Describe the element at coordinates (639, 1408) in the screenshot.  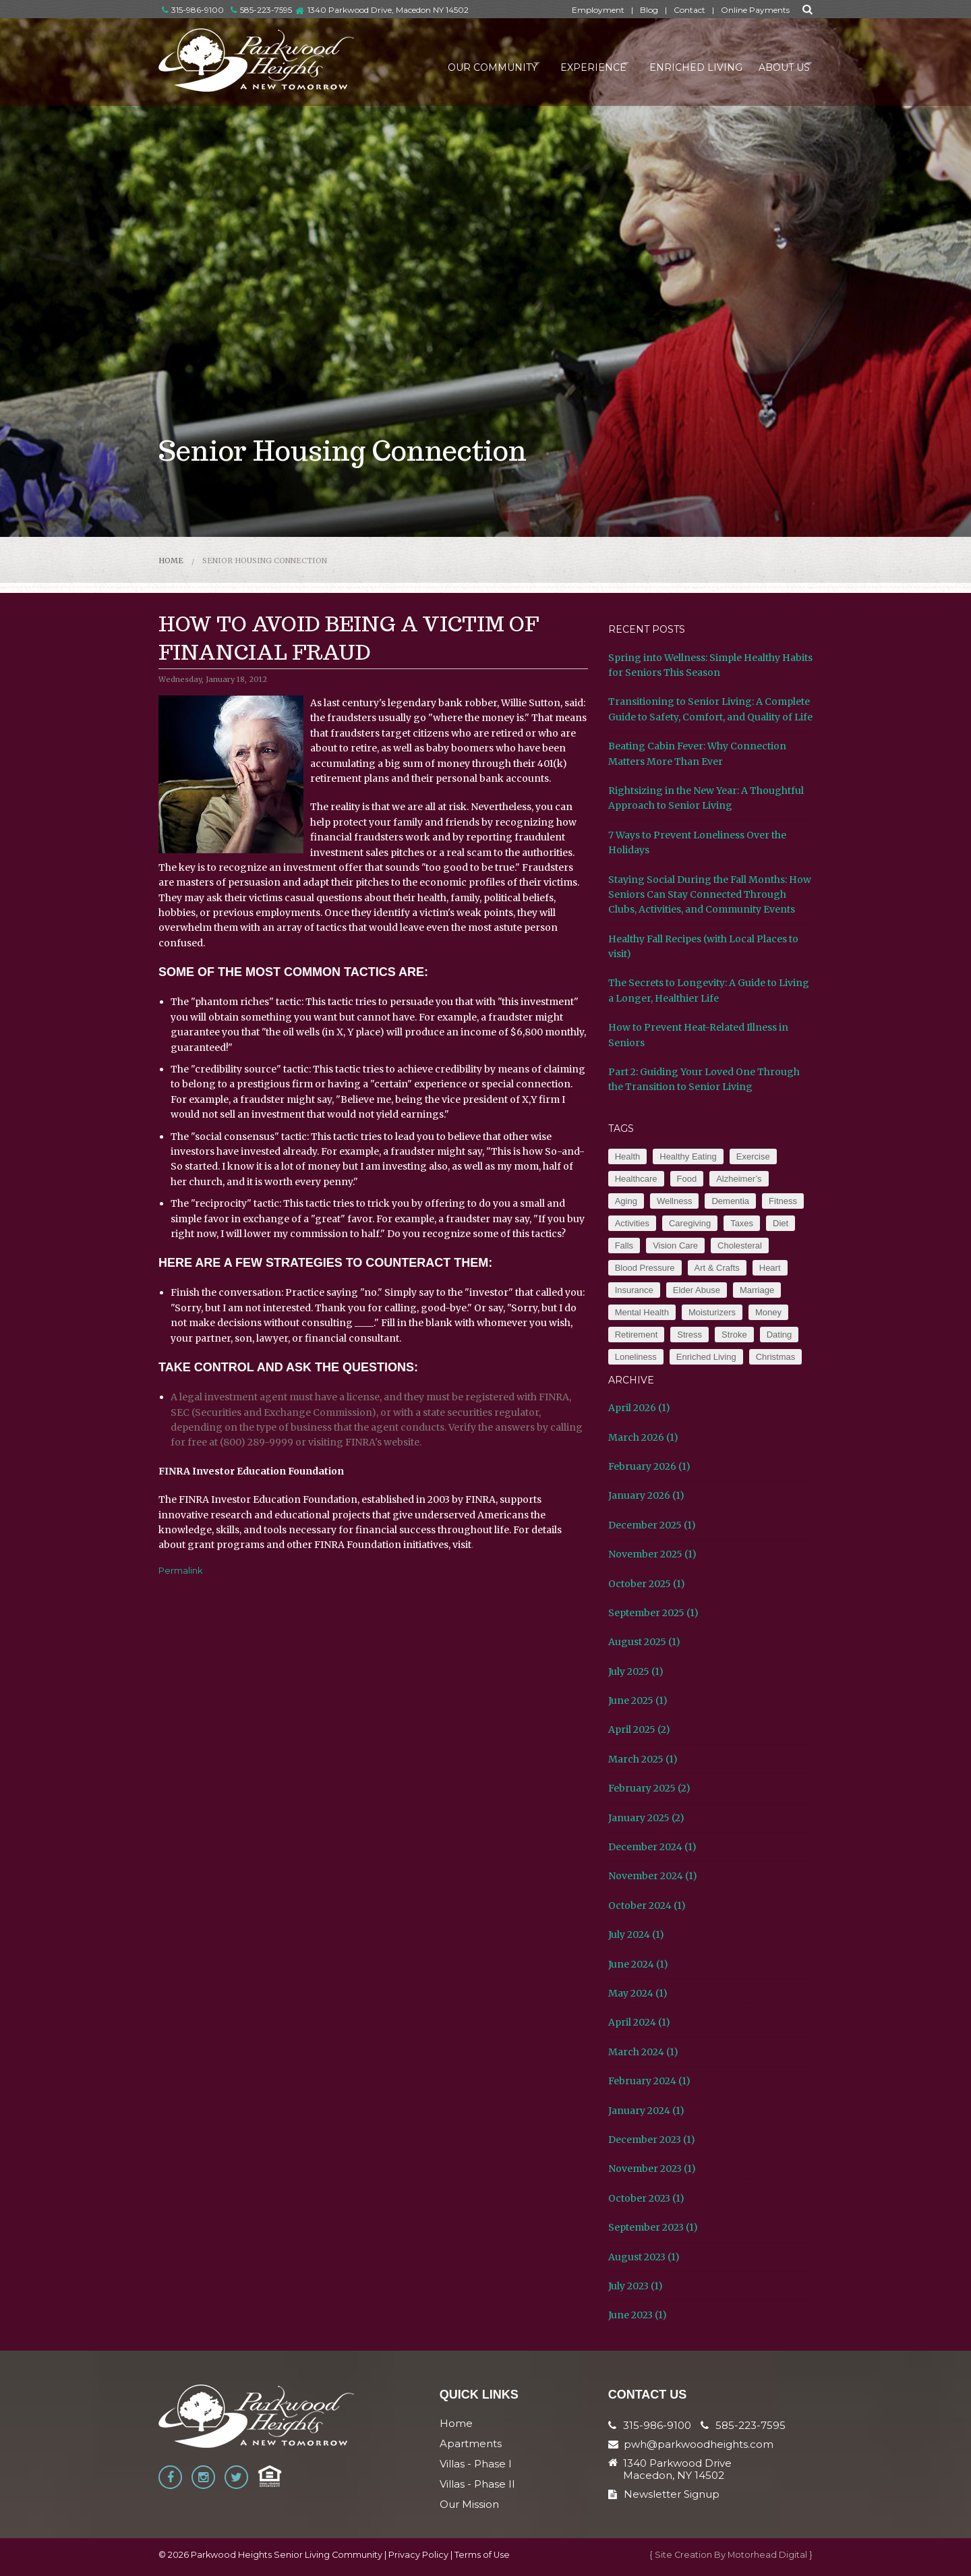
I see `April 2026 (1)` at that location.